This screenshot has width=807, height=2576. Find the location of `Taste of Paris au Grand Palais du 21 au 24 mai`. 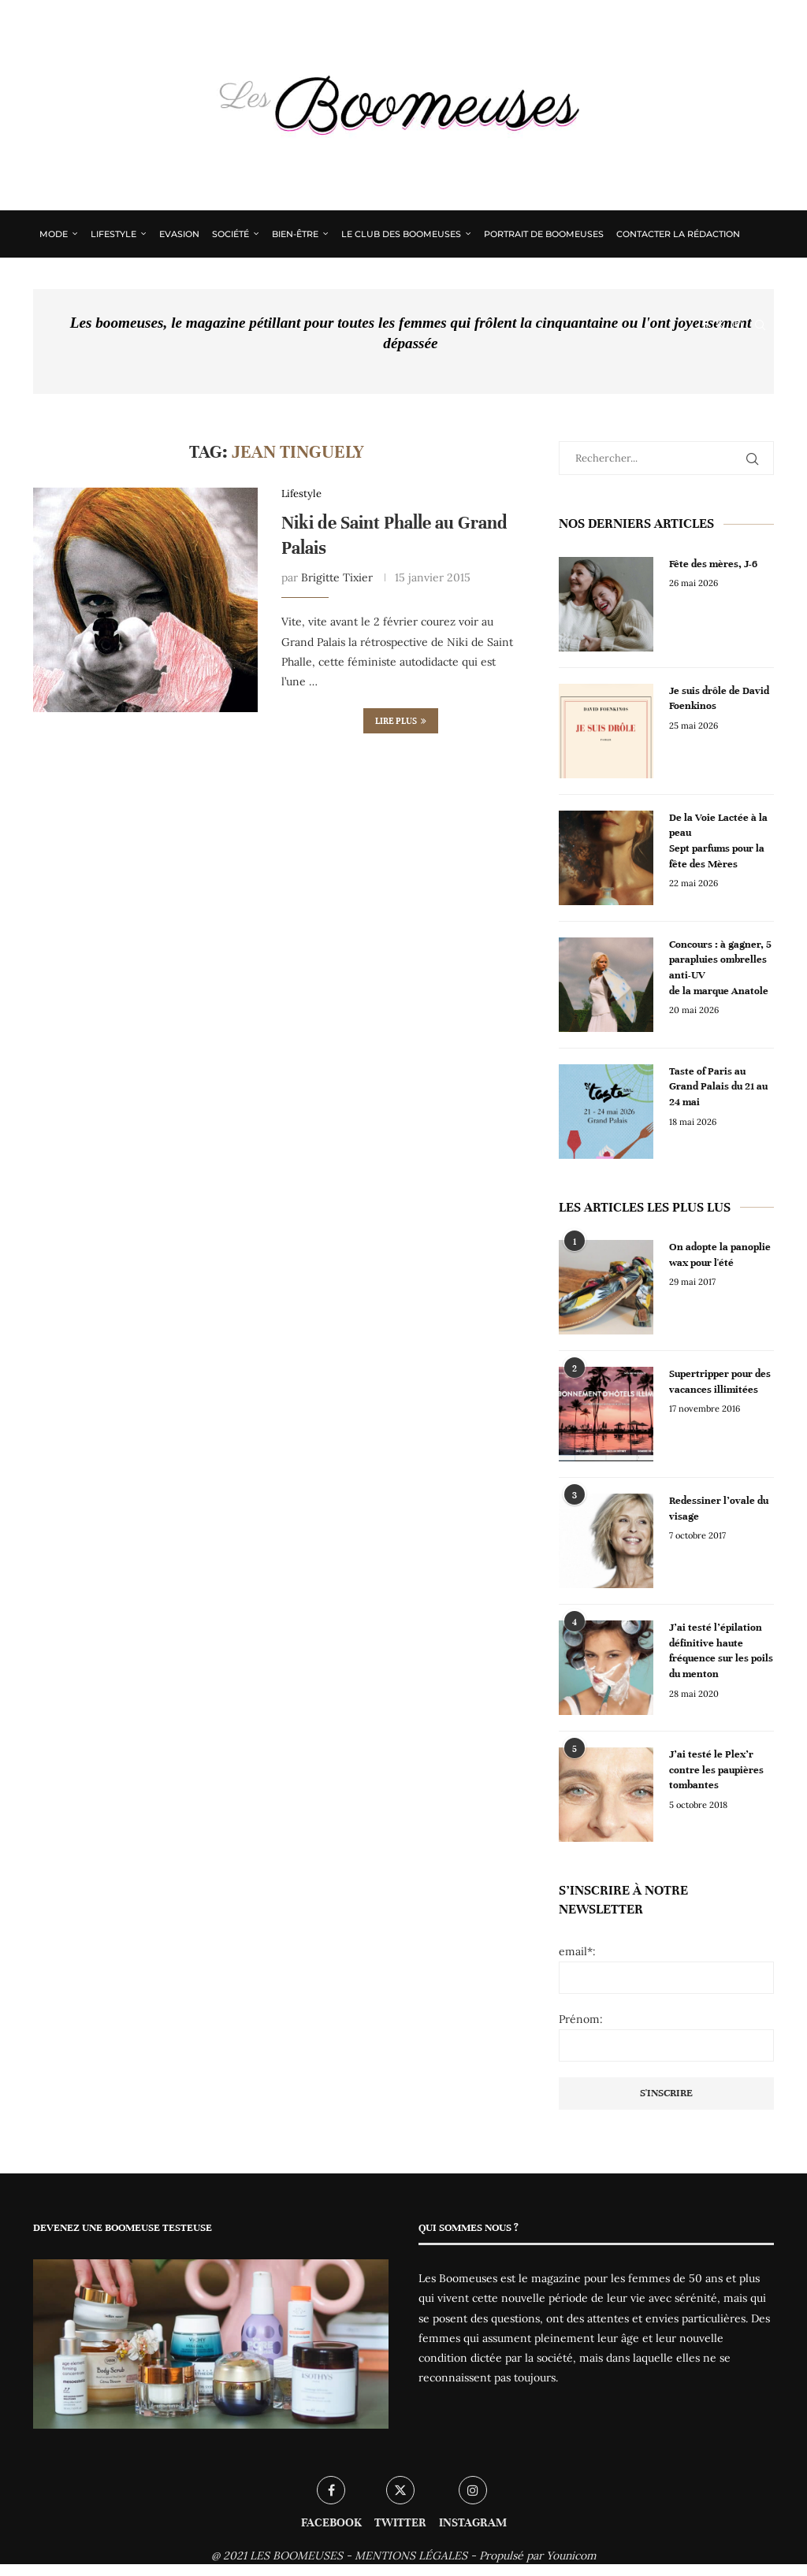

Taste of Paris au Grand Palais du 21 au 24 mai is located at coordinates (718, 1086).